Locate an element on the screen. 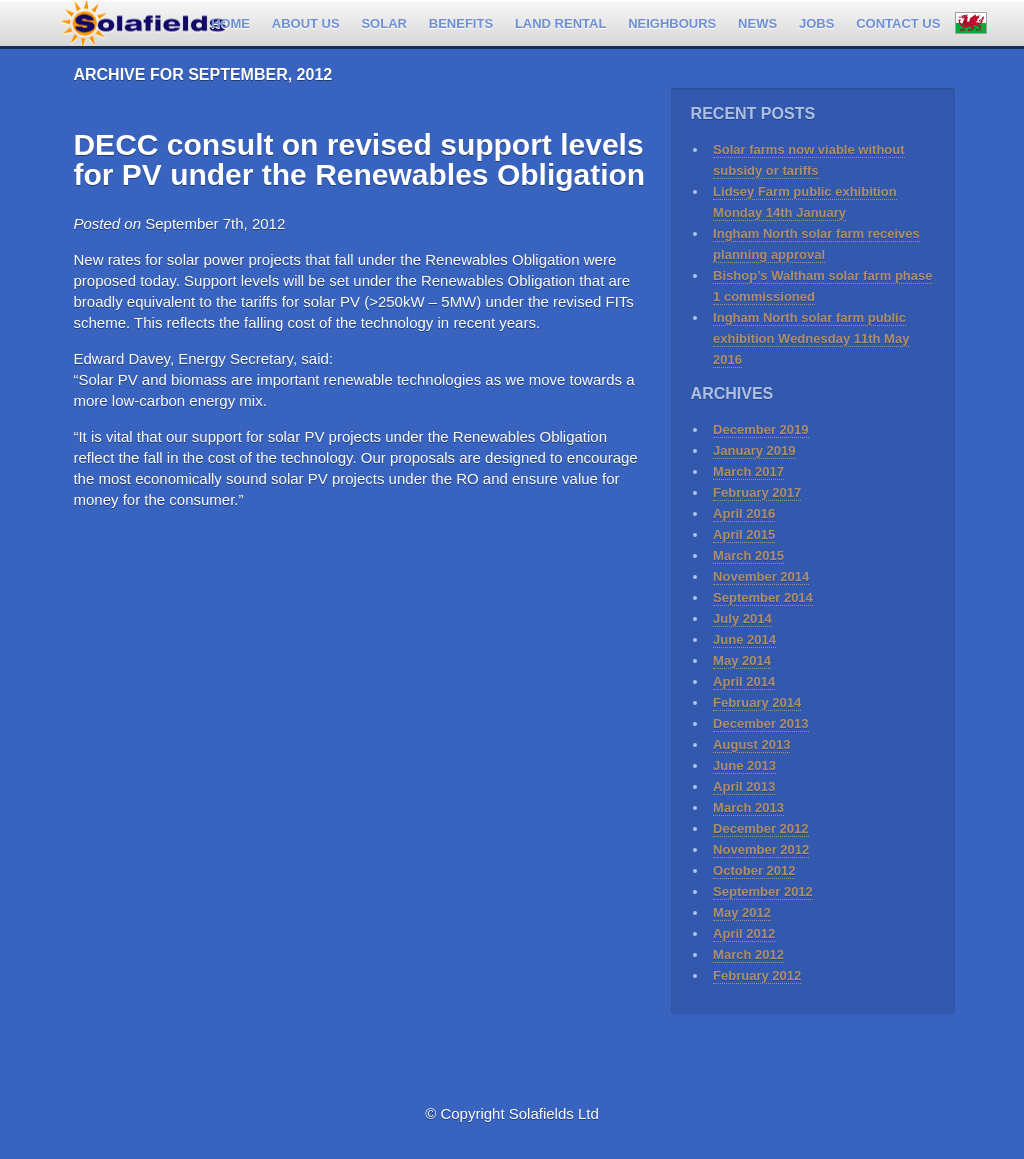  November 2014 is located at coordinates (761, 576).